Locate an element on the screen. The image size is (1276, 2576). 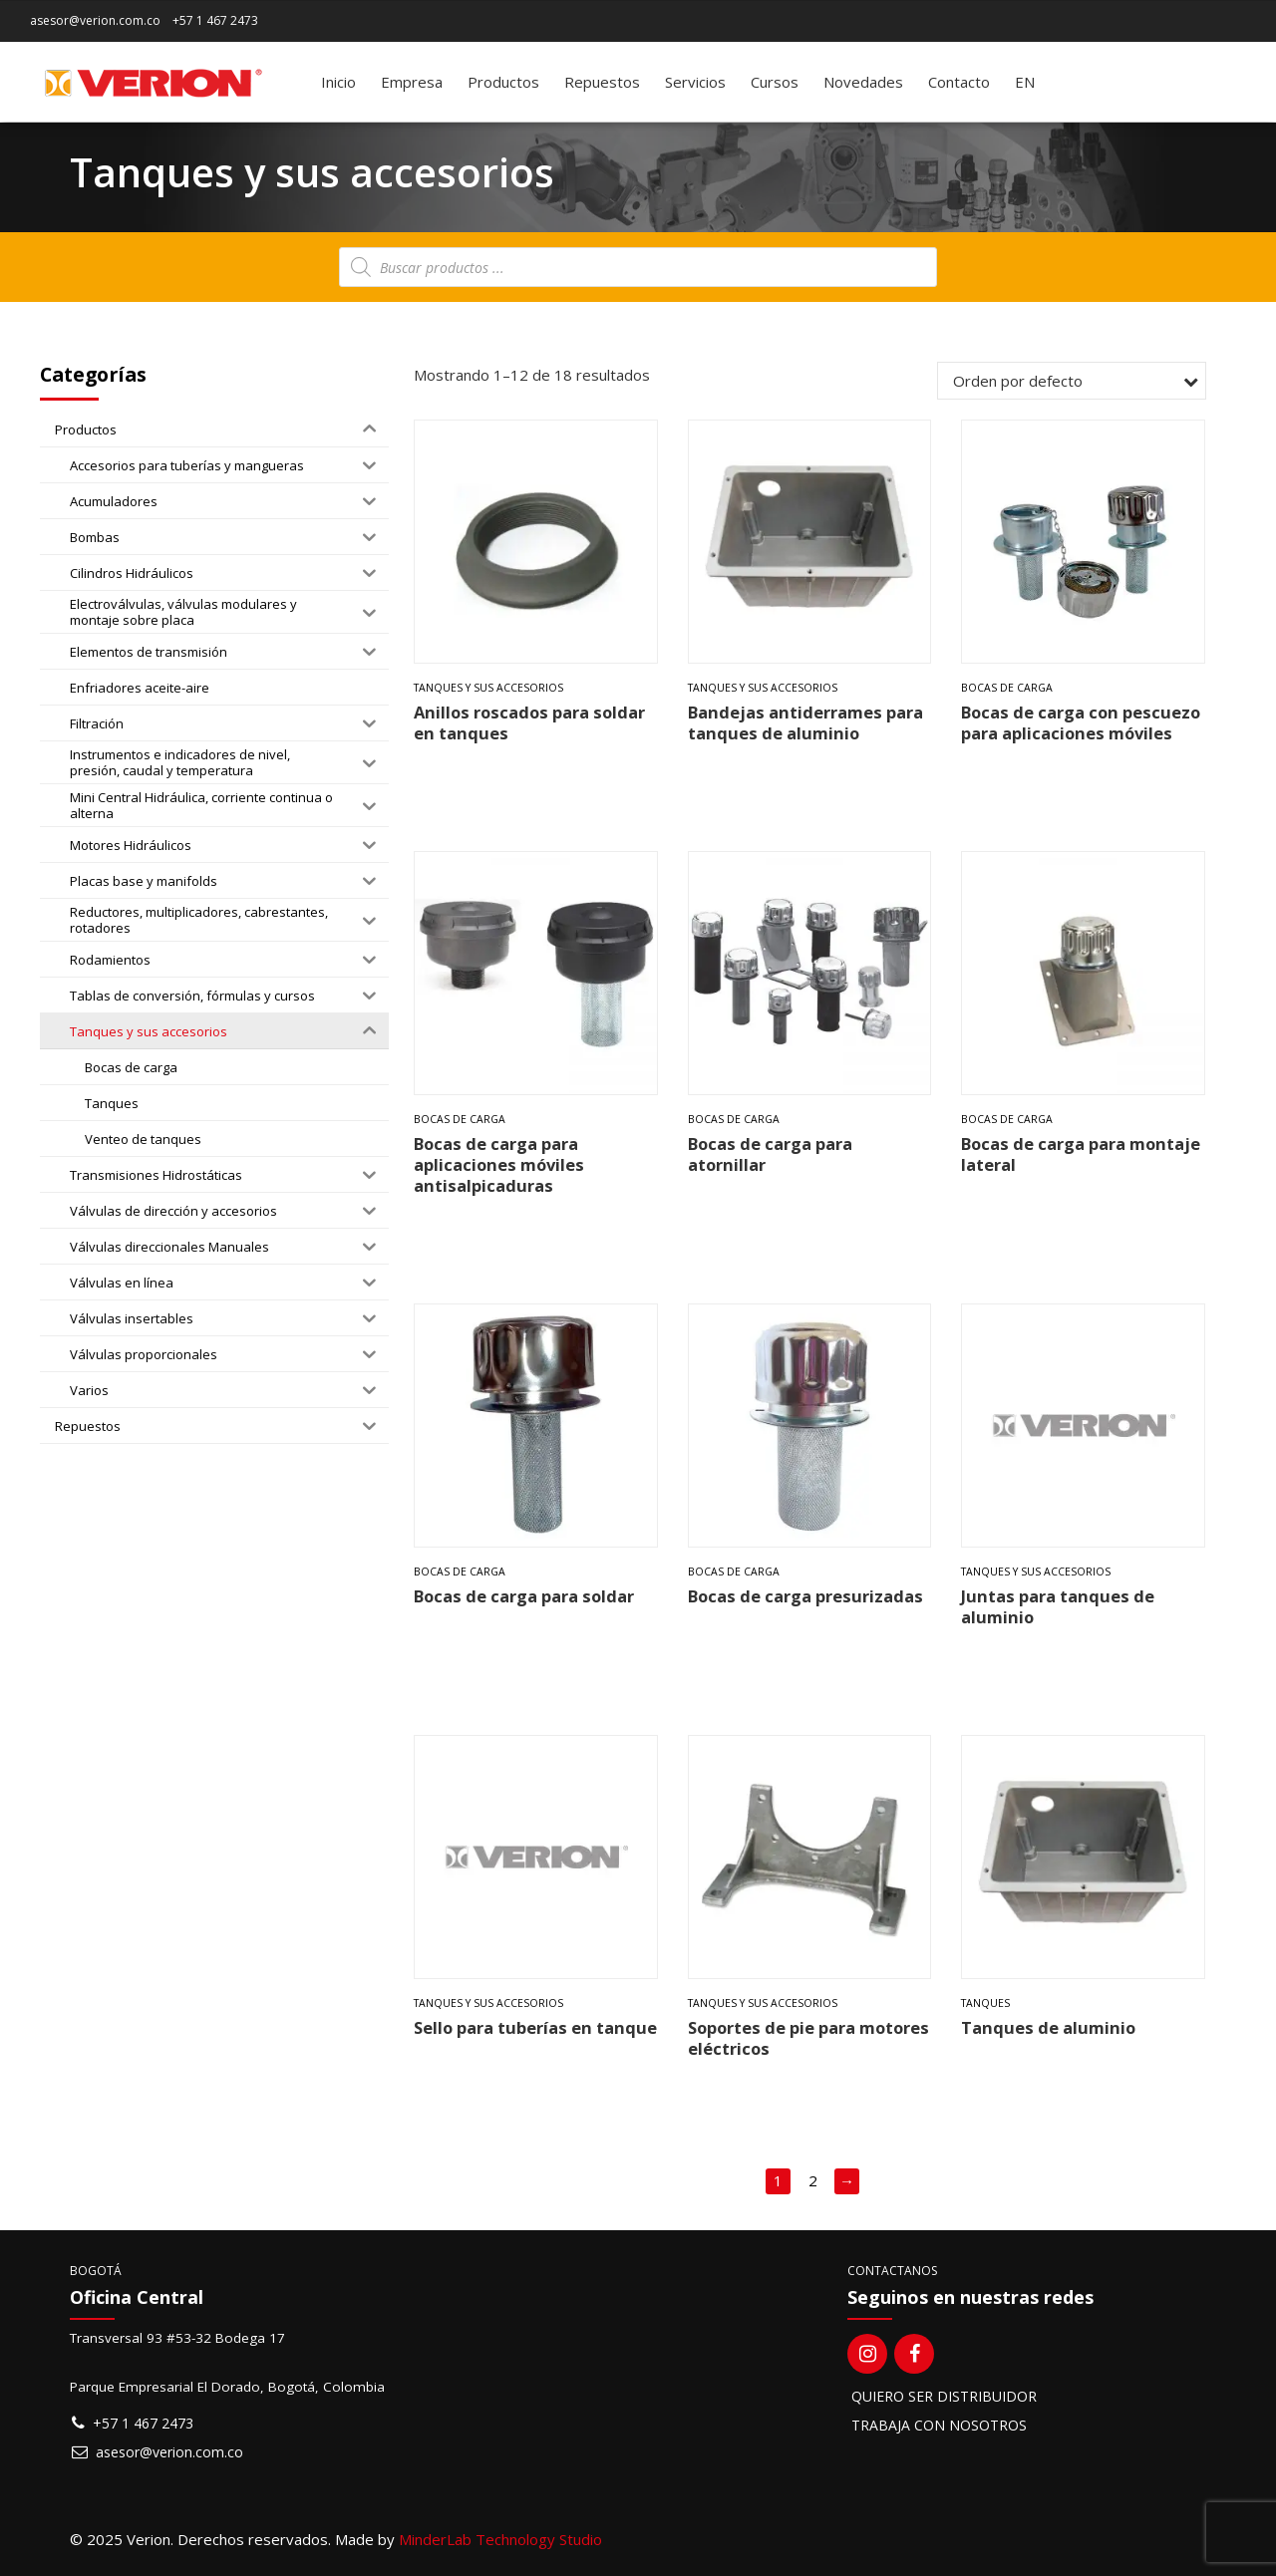
Empresa is located at coordinates (412, 82).